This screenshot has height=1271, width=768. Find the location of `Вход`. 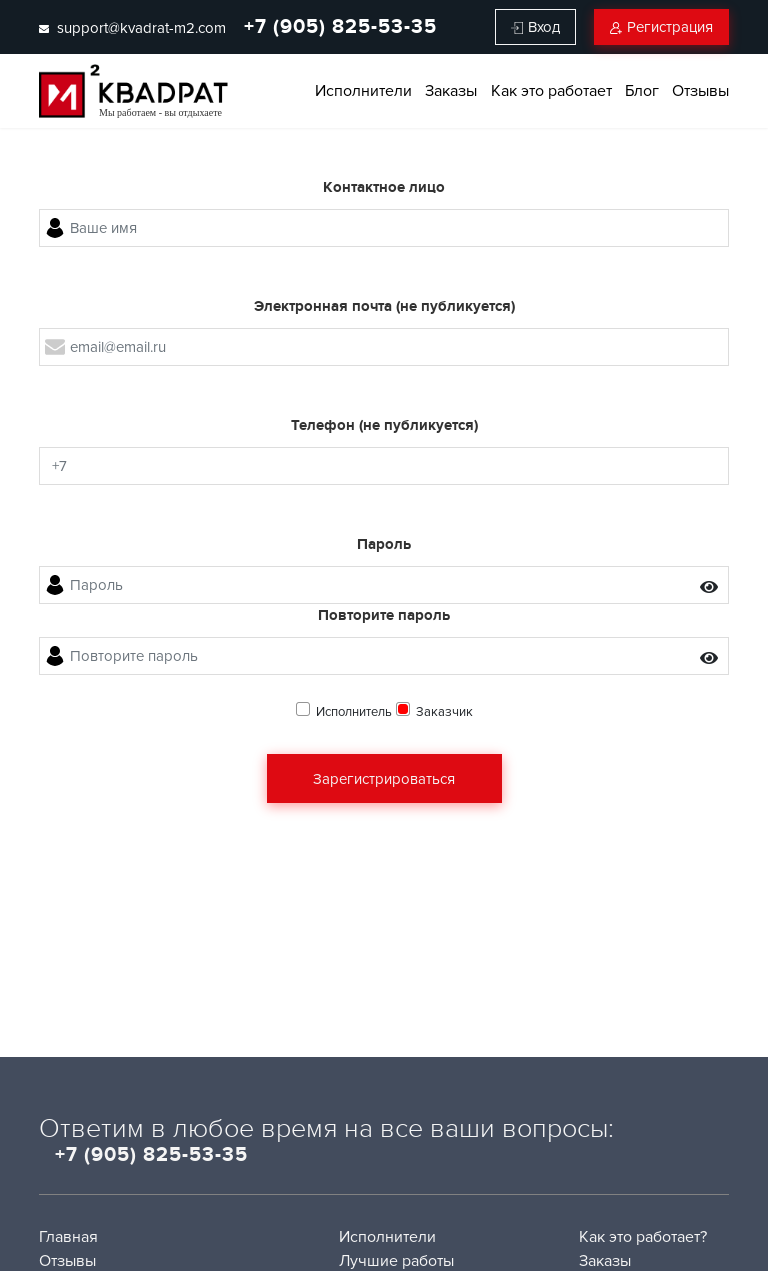

Вход is located at coordinates (535, 27).